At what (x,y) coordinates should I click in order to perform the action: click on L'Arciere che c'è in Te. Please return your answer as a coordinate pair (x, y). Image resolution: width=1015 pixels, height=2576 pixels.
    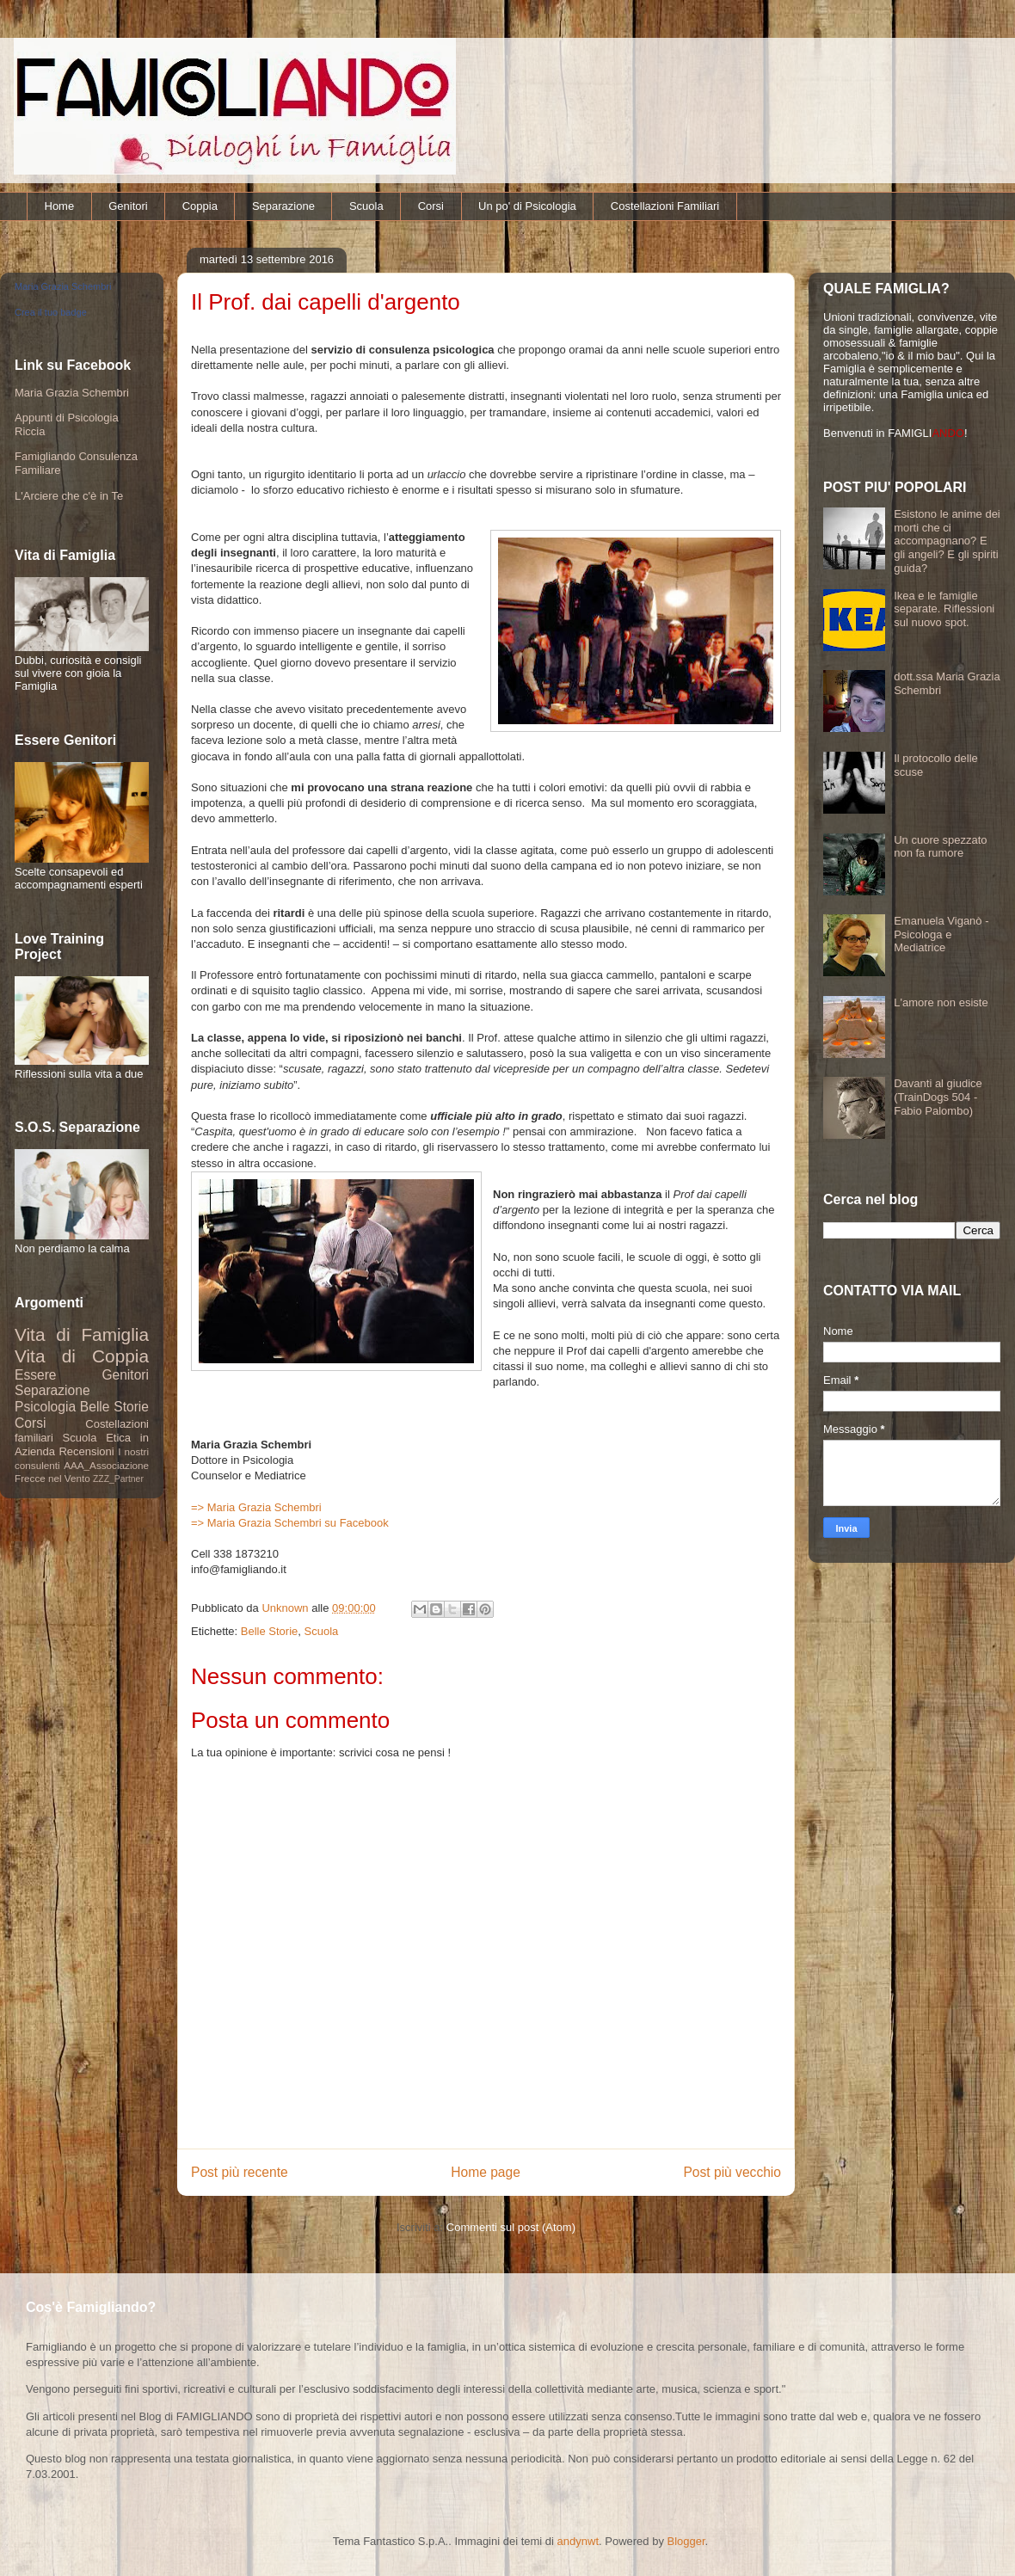
    Looking at the image, I should click on (69, 495).